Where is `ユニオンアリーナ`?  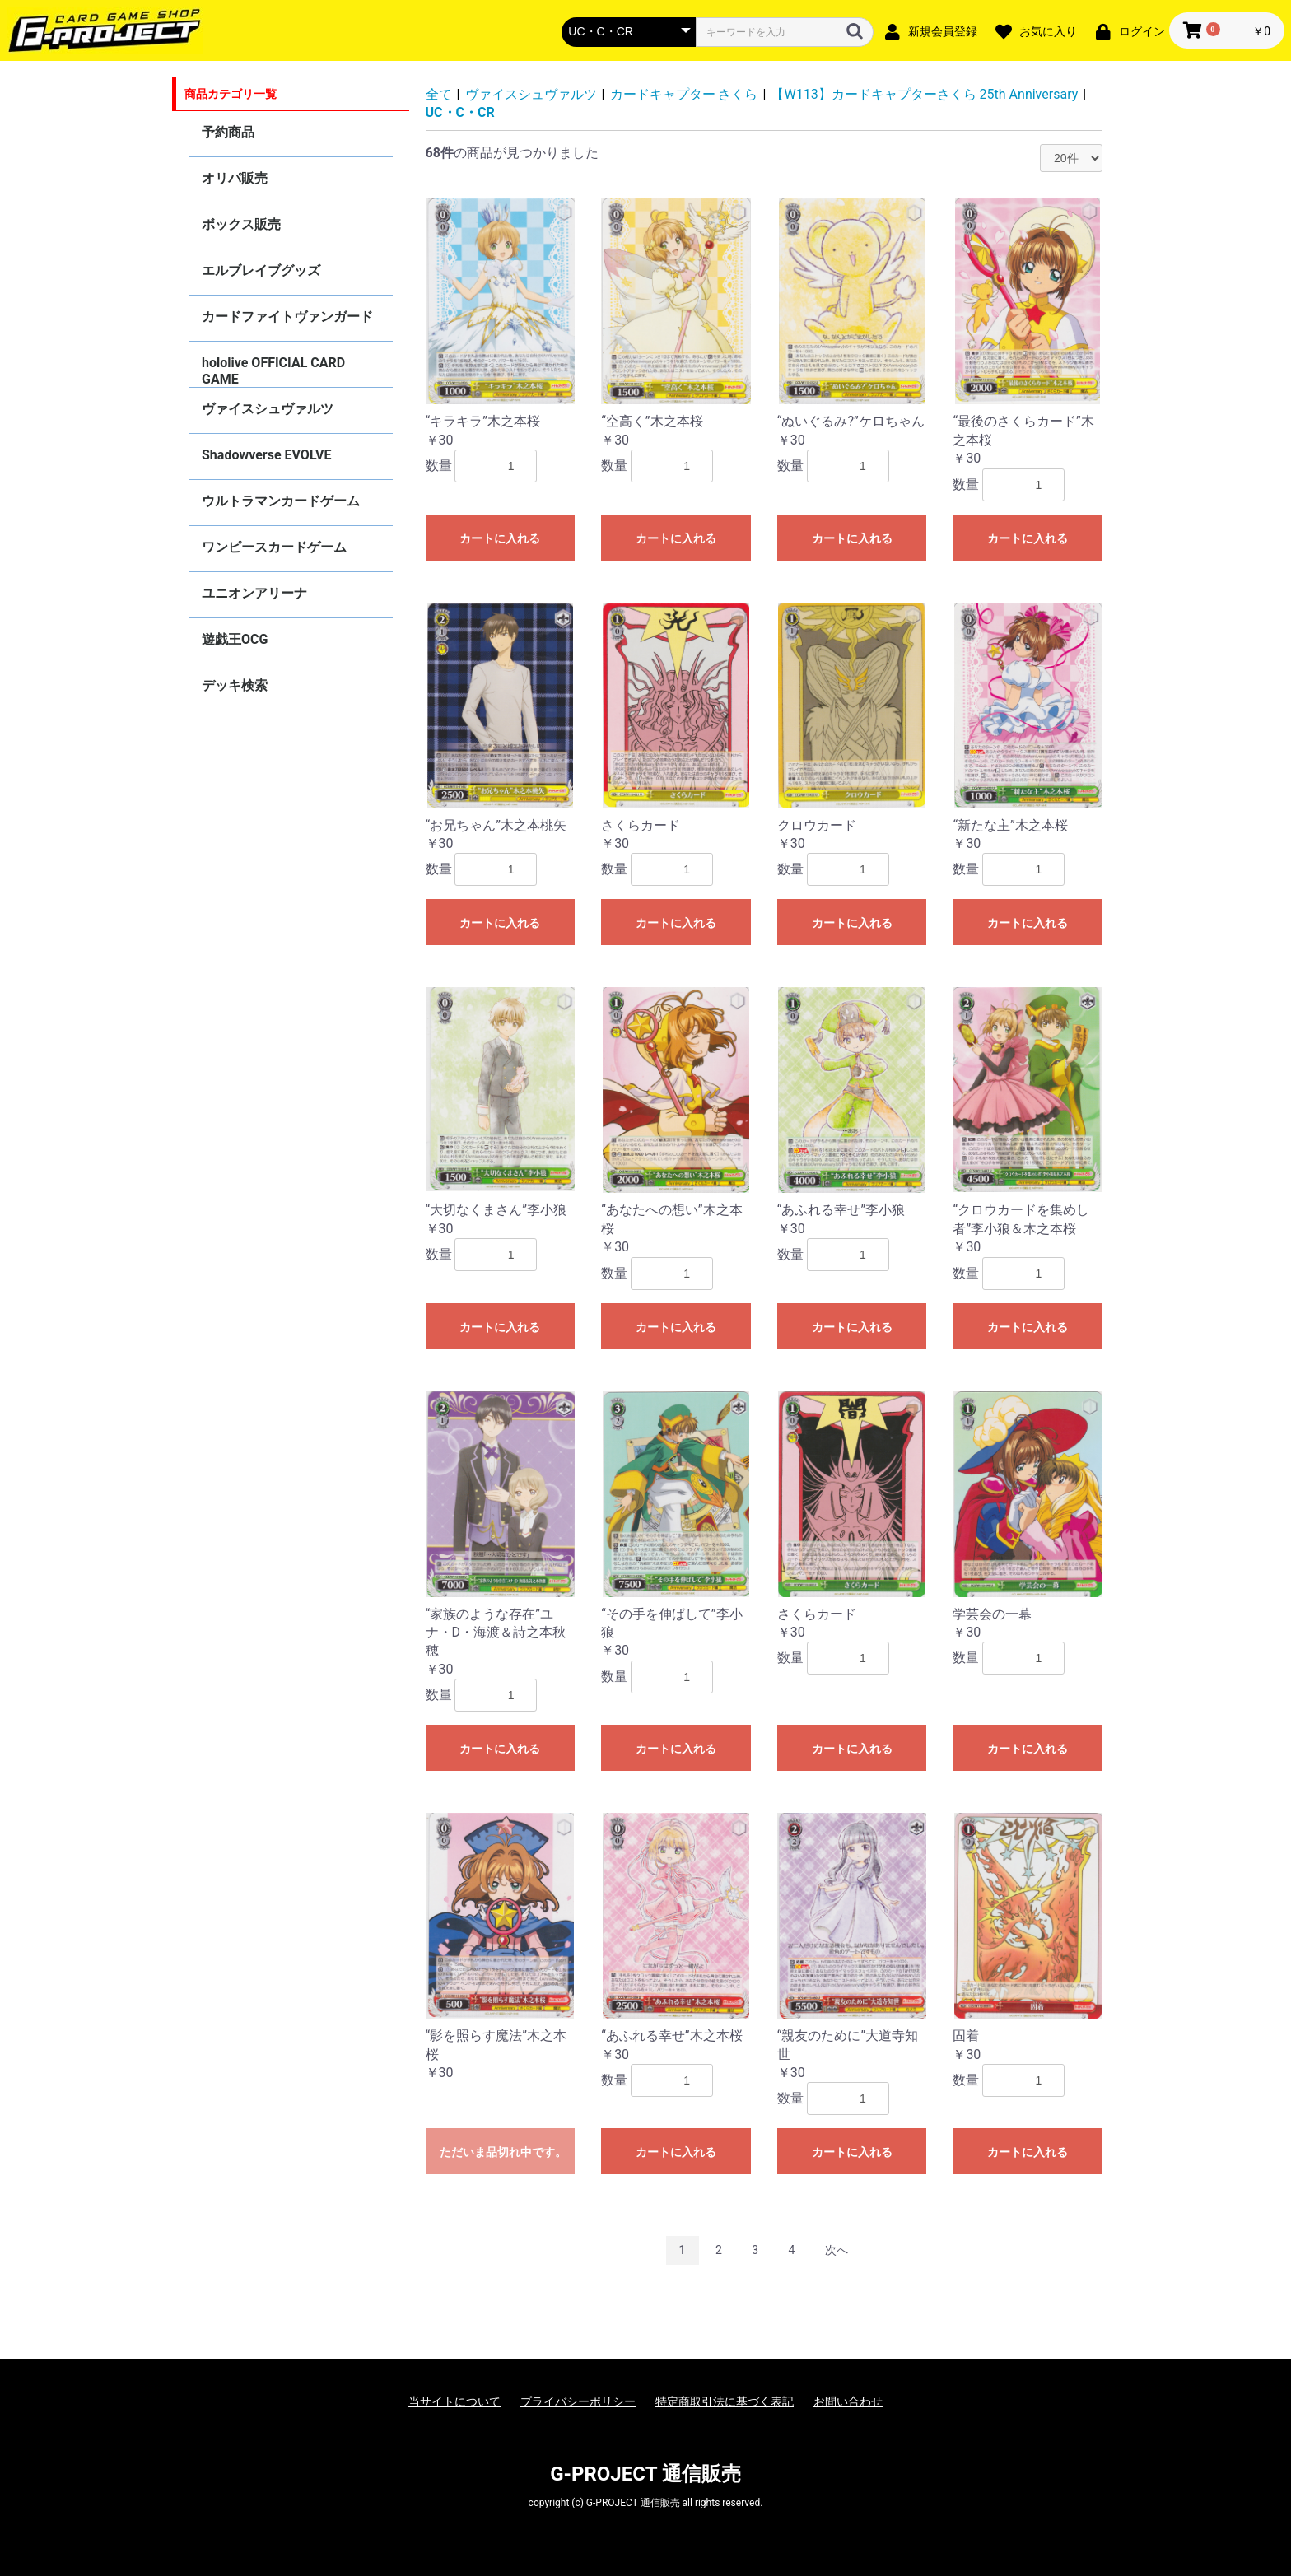
ユニオンアリーナ is located at coordinates (254, 593).